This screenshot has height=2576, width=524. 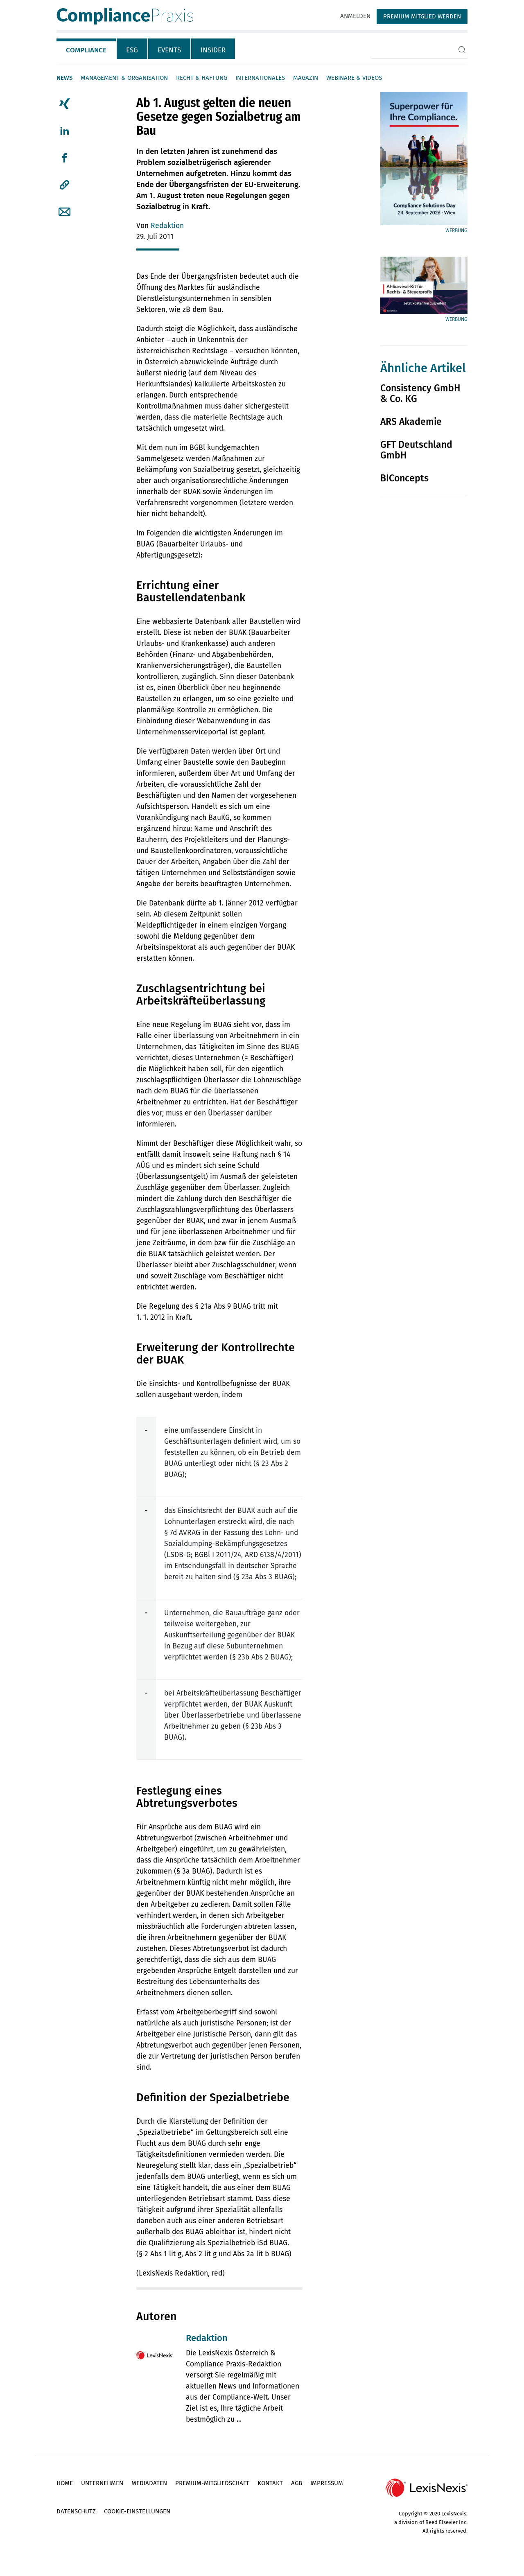 I want to click on Redaktion, so click(x=167, y=225).